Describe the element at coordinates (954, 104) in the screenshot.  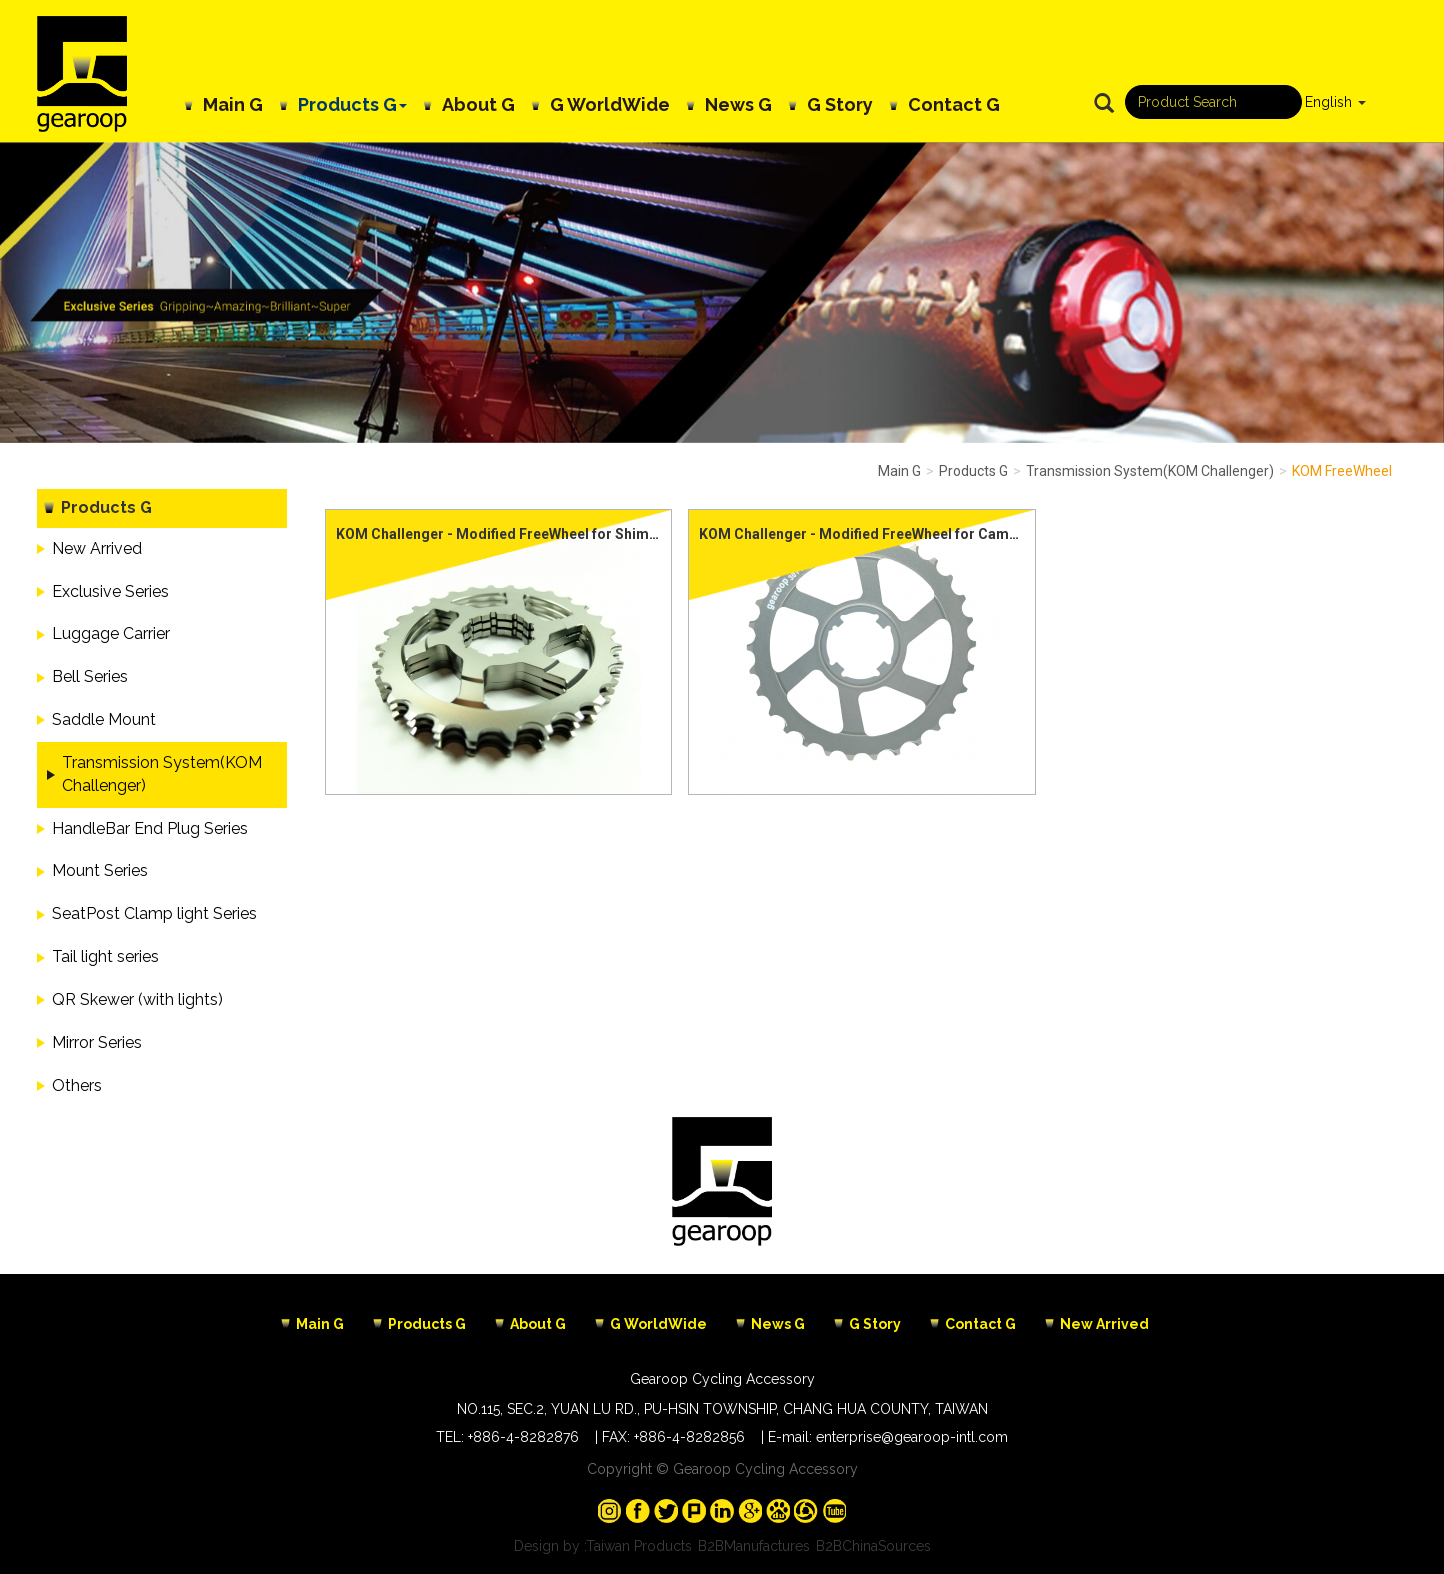
I see `Contact G` at that location.